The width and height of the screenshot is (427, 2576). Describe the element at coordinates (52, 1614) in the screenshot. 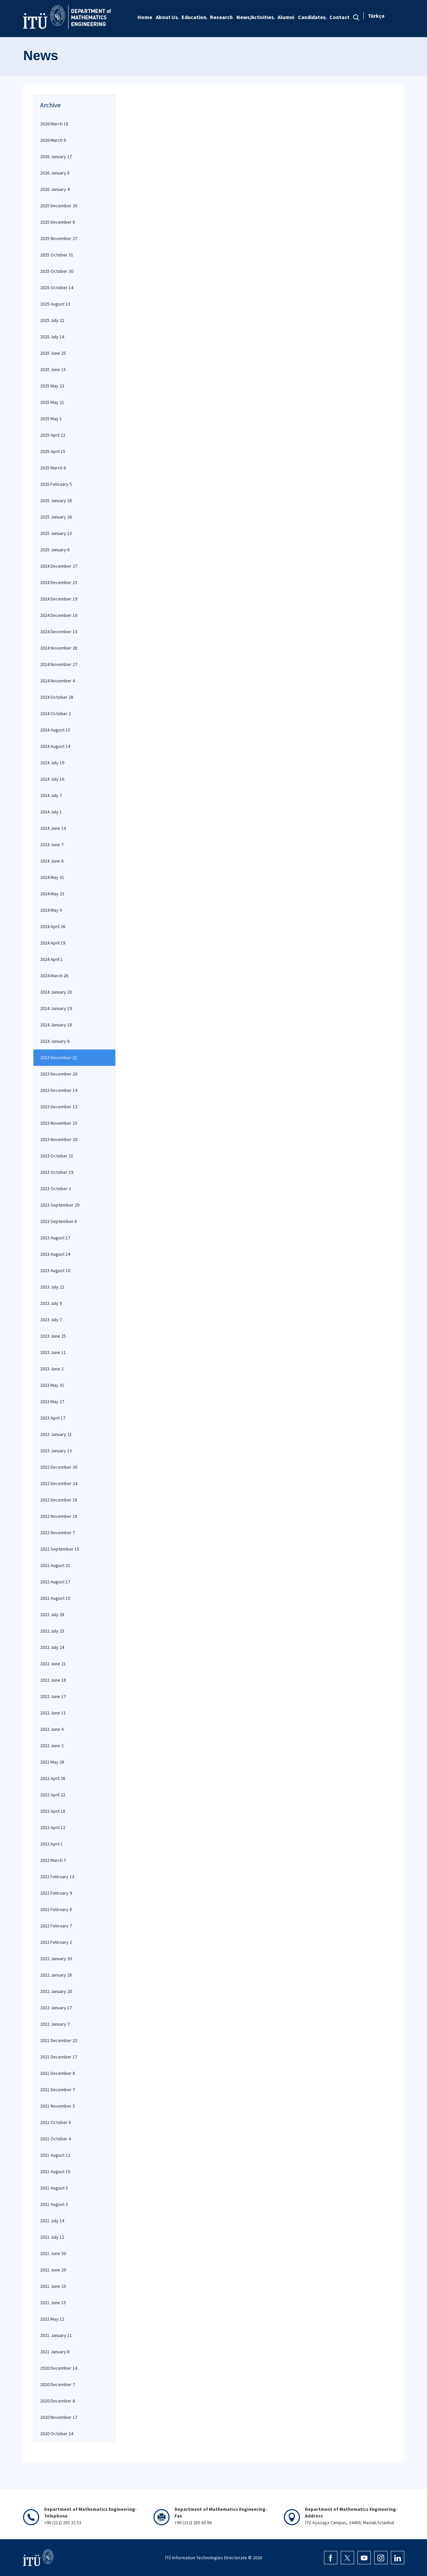

I see `2022 July 28` at that location.